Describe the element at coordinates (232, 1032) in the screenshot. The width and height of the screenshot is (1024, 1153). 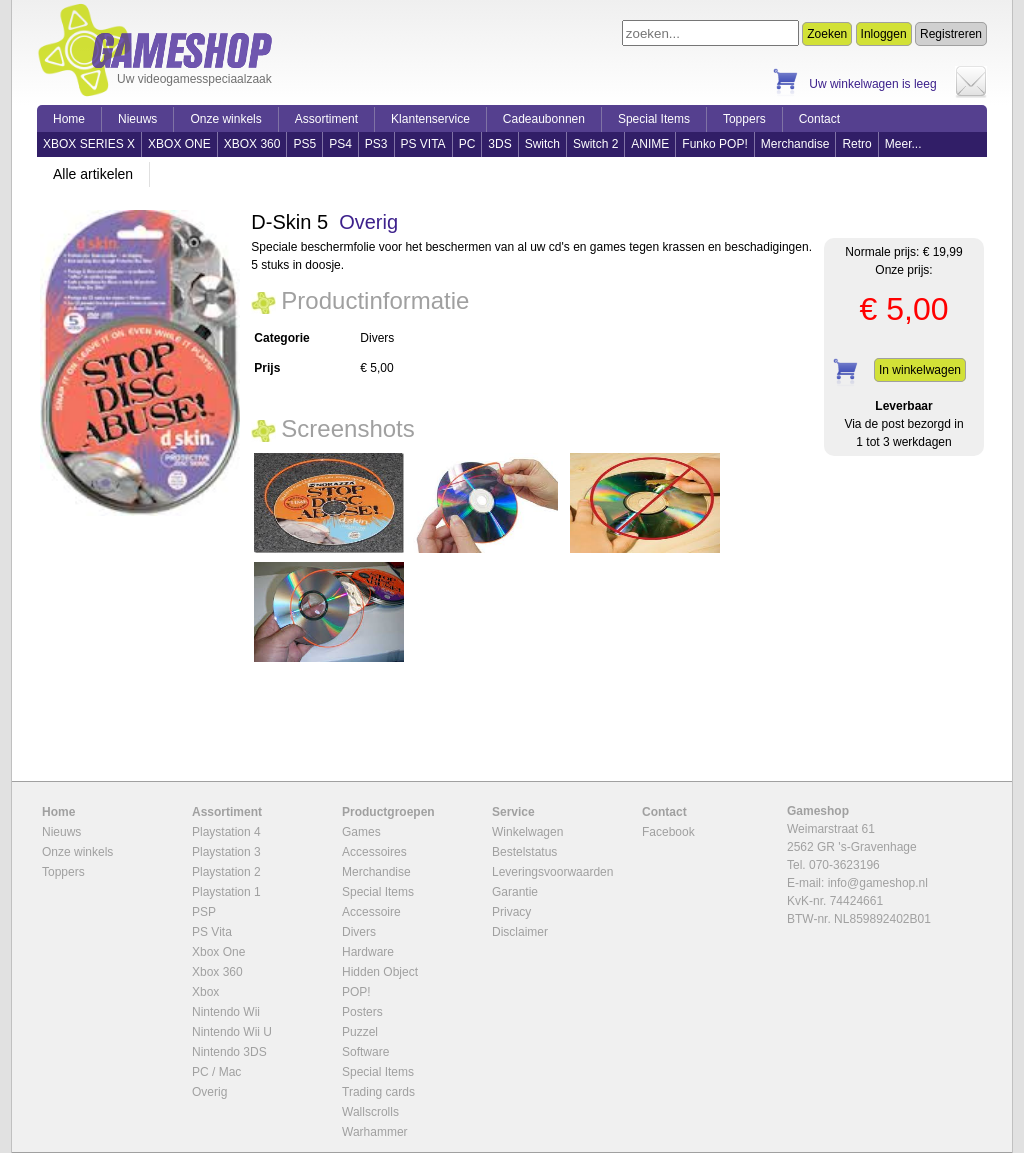
I see `Nintendo Wii U` at that location.